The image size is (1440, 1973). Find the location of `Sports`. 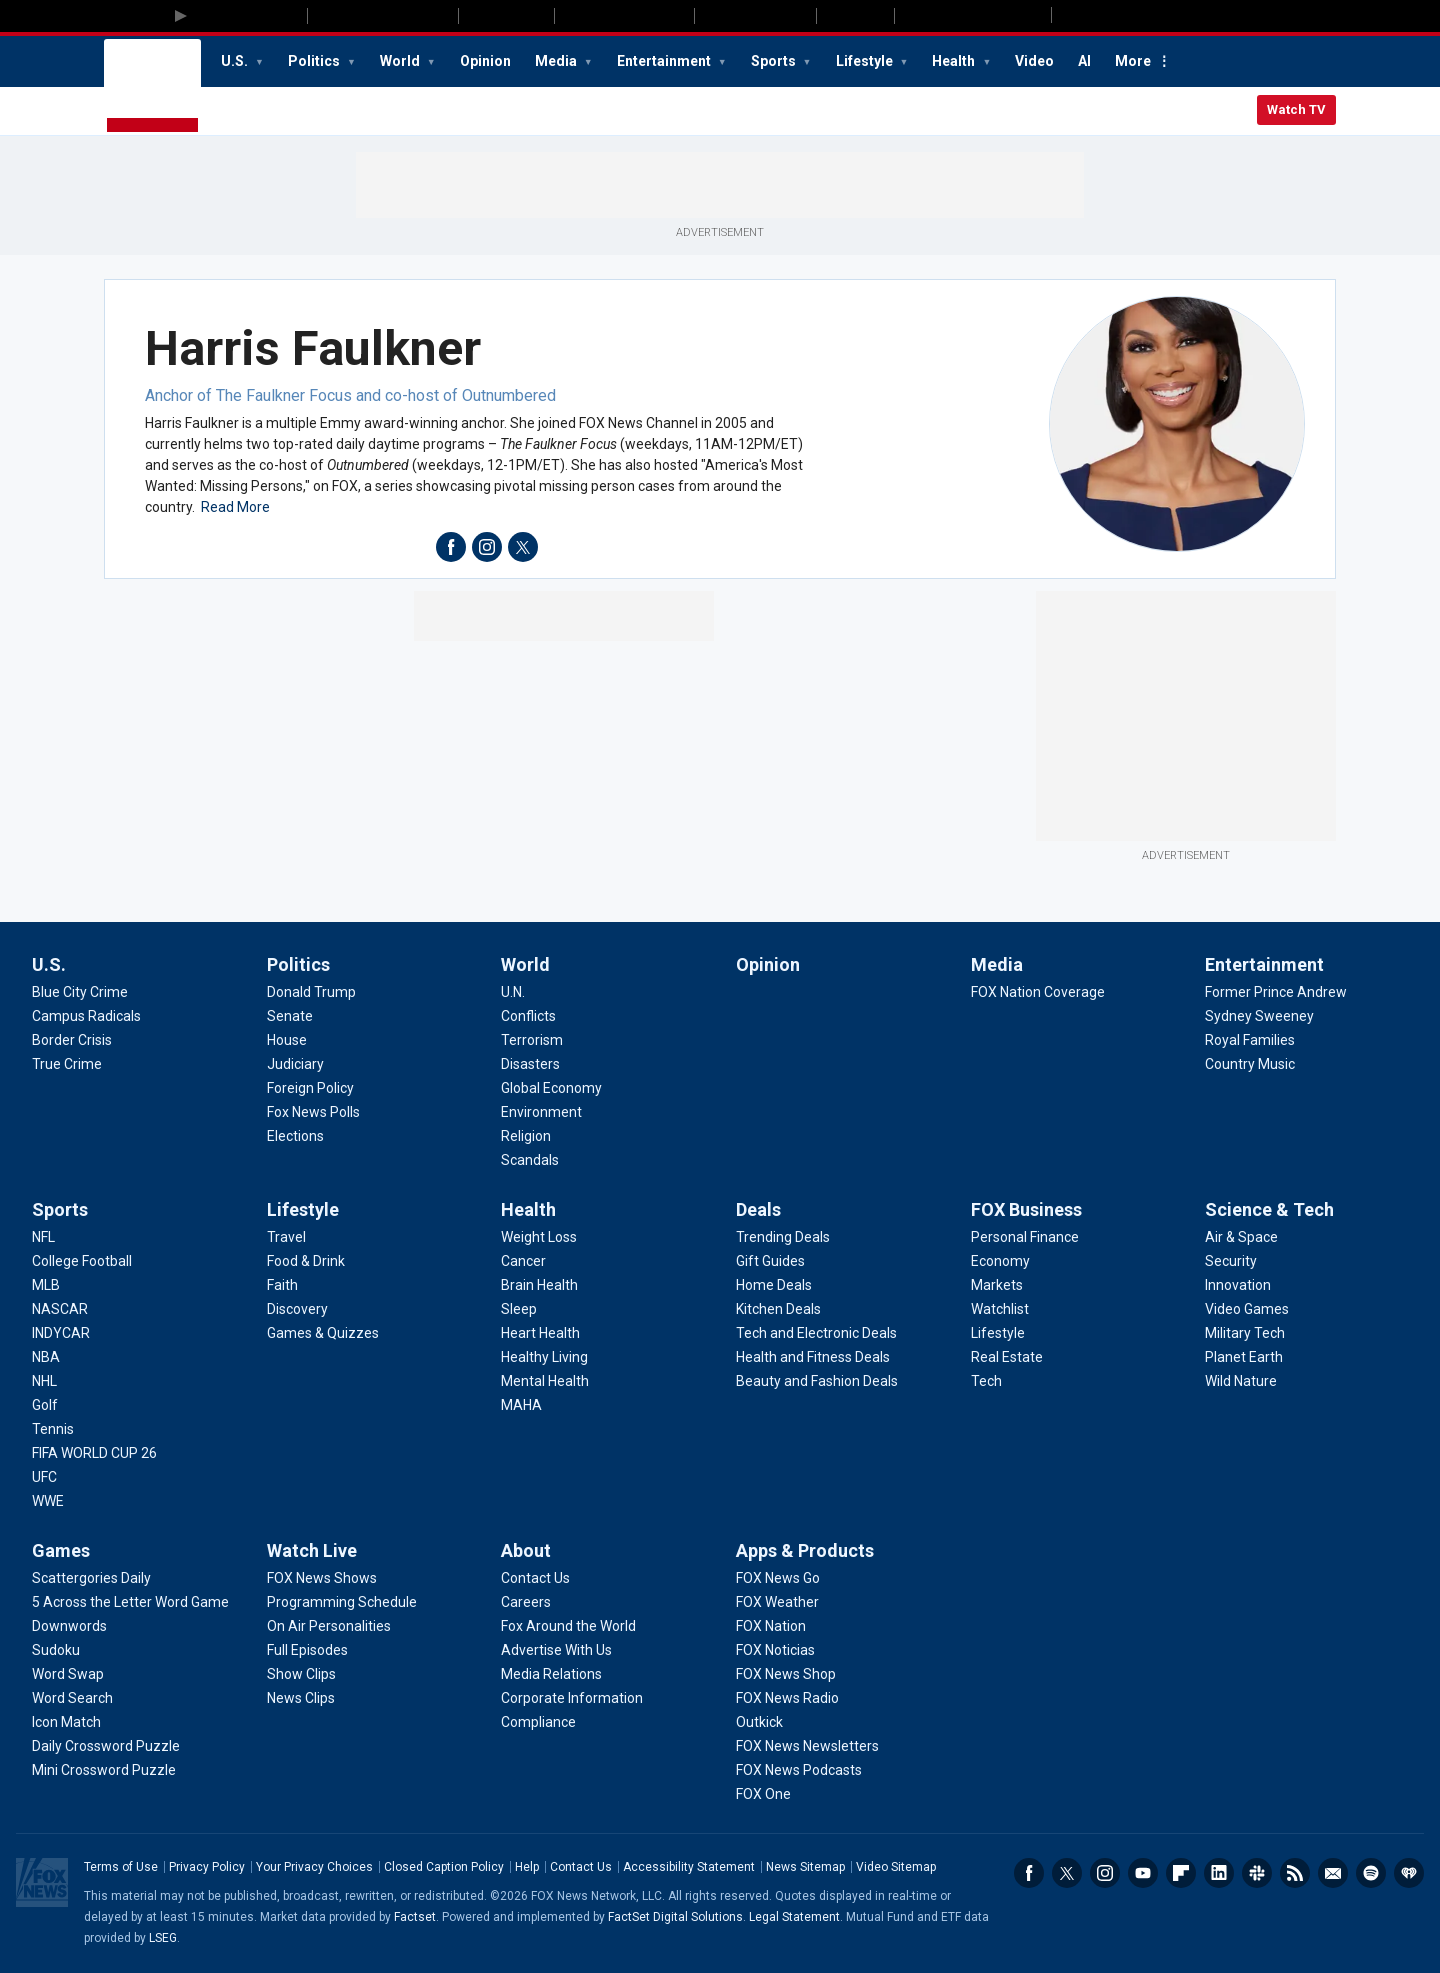

Sports is located at coordinates (775, 61).